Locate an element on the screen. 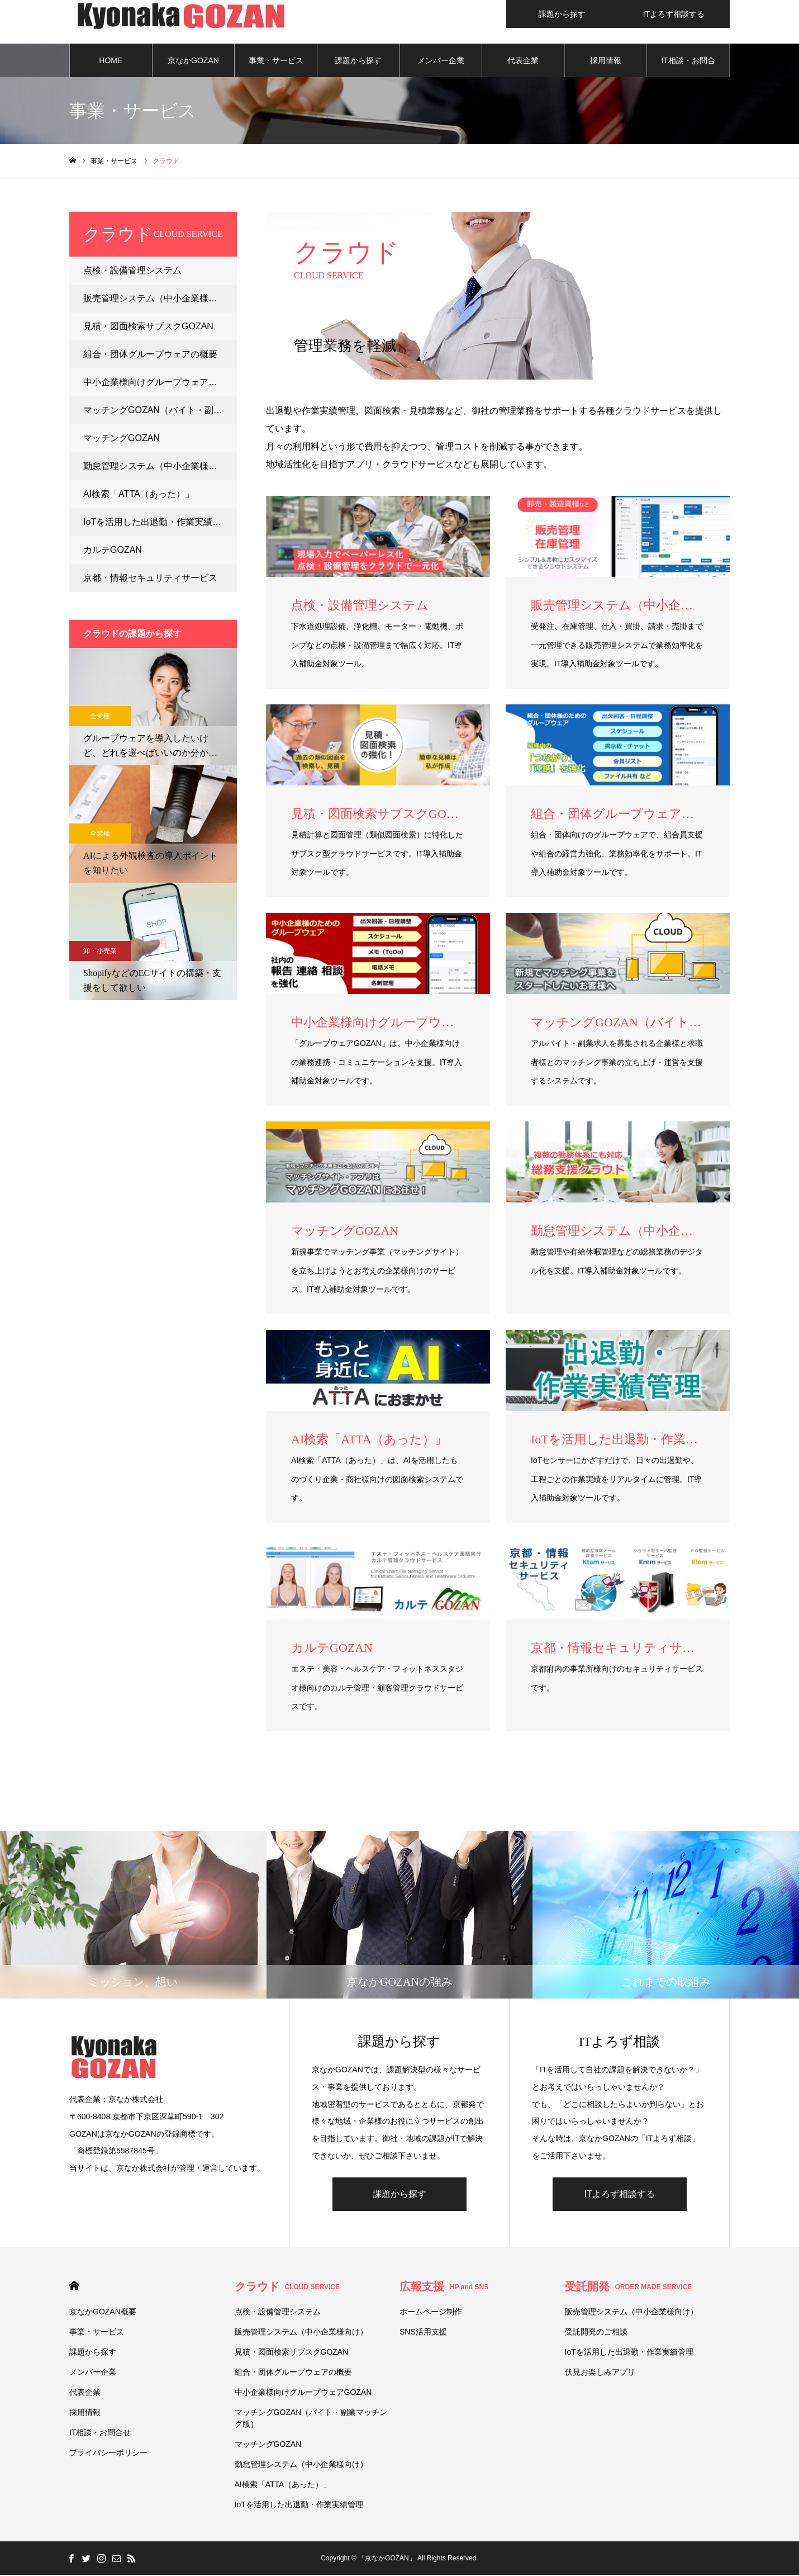  IoTを活用した出退勤・作業実績管理 is located at coordinates (156, 523).